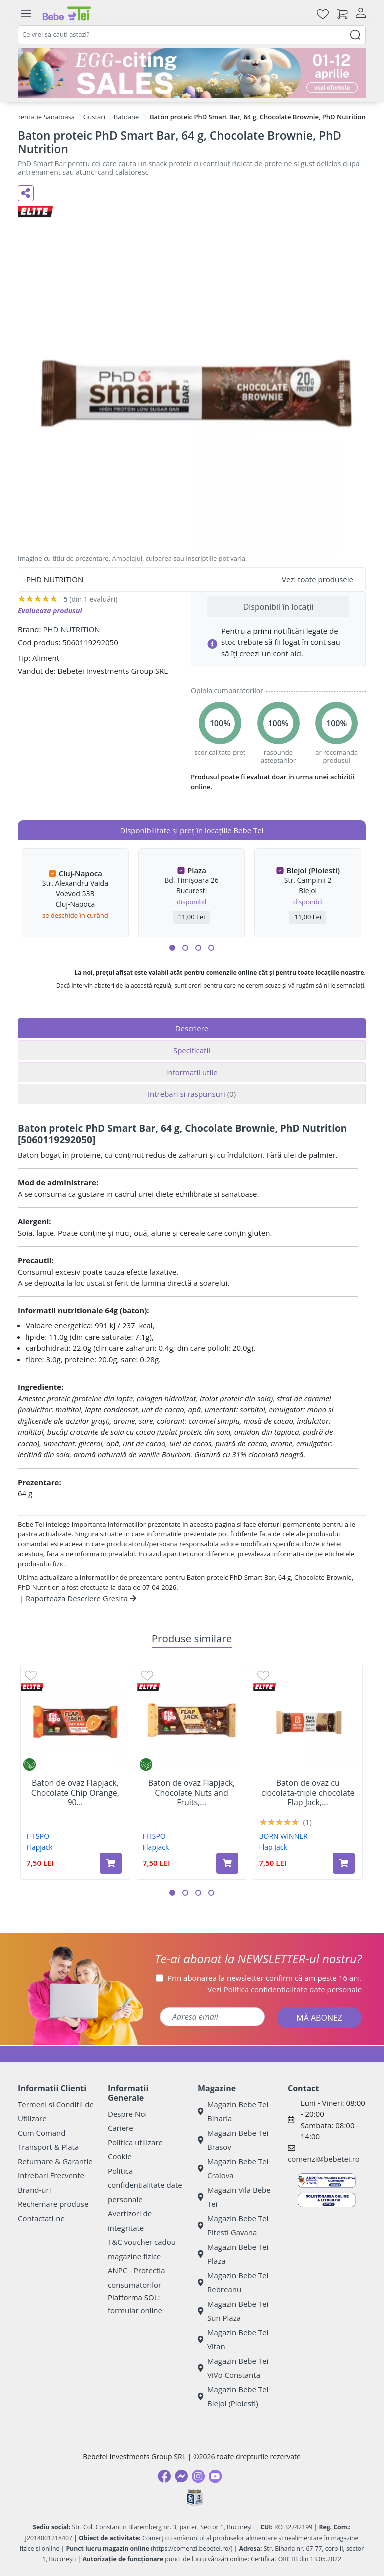 The width and height of the screenshot is (384, 2576). What do you see at coordinates (192, 1028) in the screenshot?
I see `Descriere [tab]` at bounding box center [192, 1028].